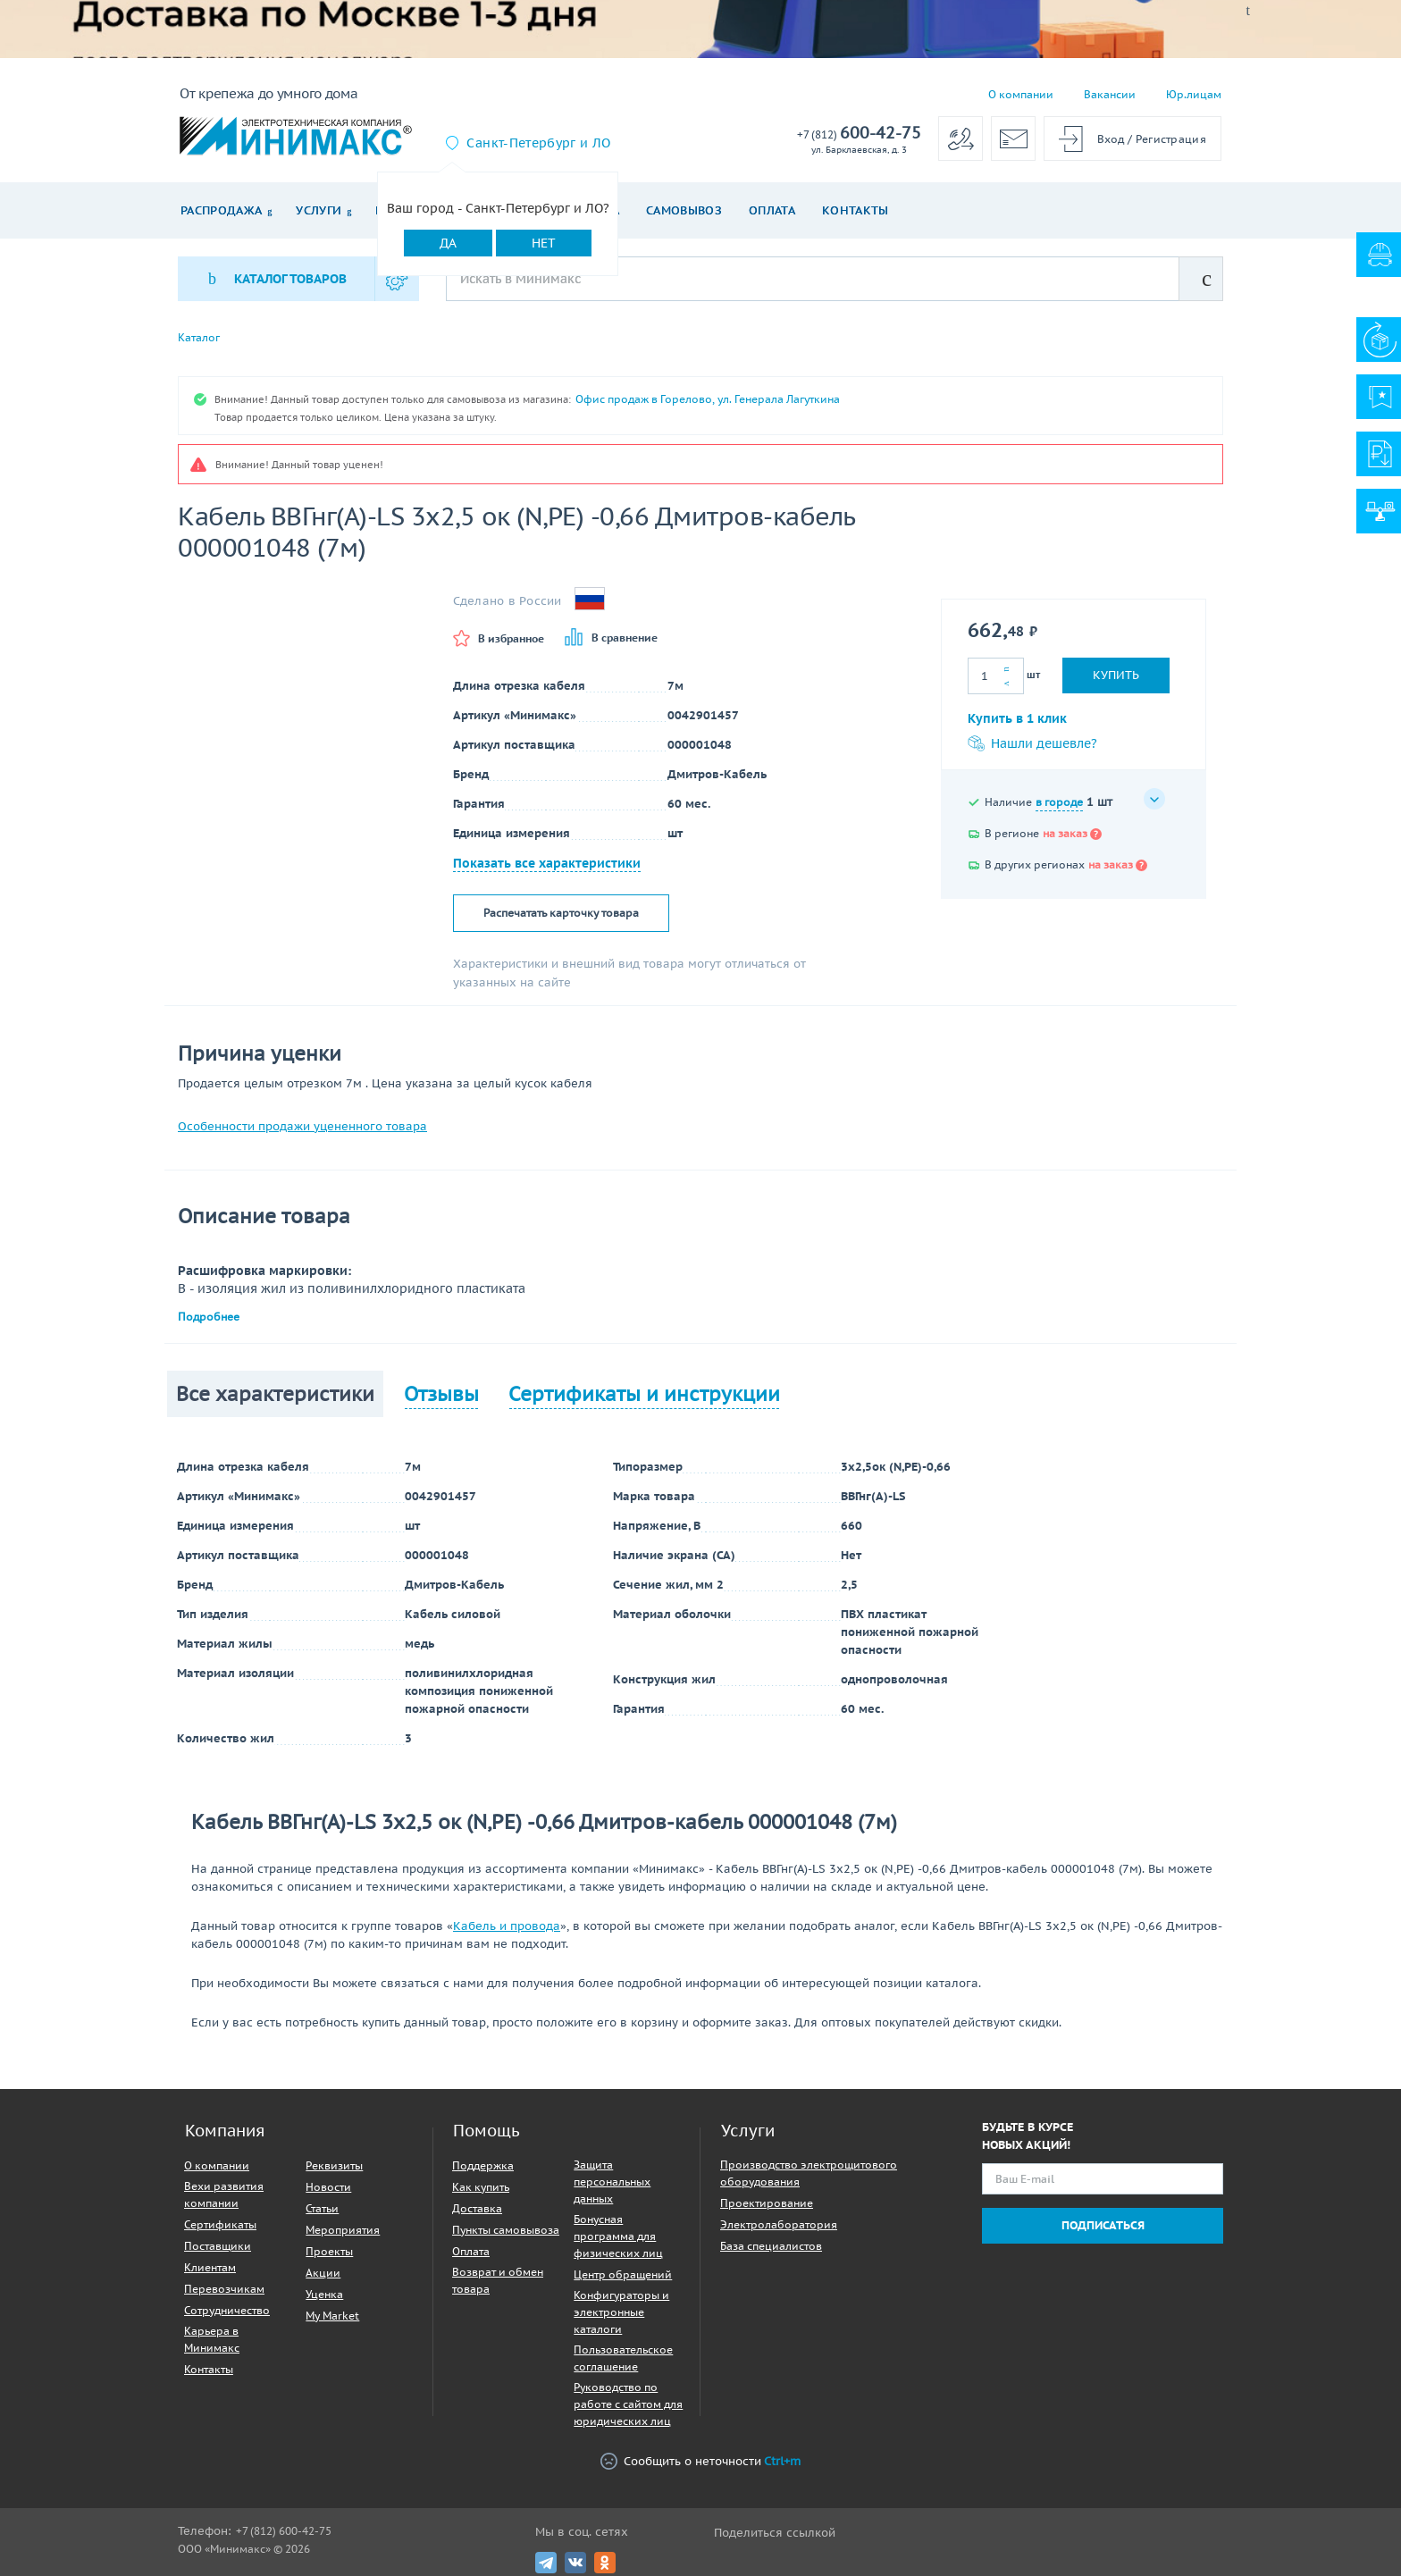  What do you see at coordinates (505, 2229) in the screenshot?
I see `Пункты самовывоза` at bounding box center [505, 2229].